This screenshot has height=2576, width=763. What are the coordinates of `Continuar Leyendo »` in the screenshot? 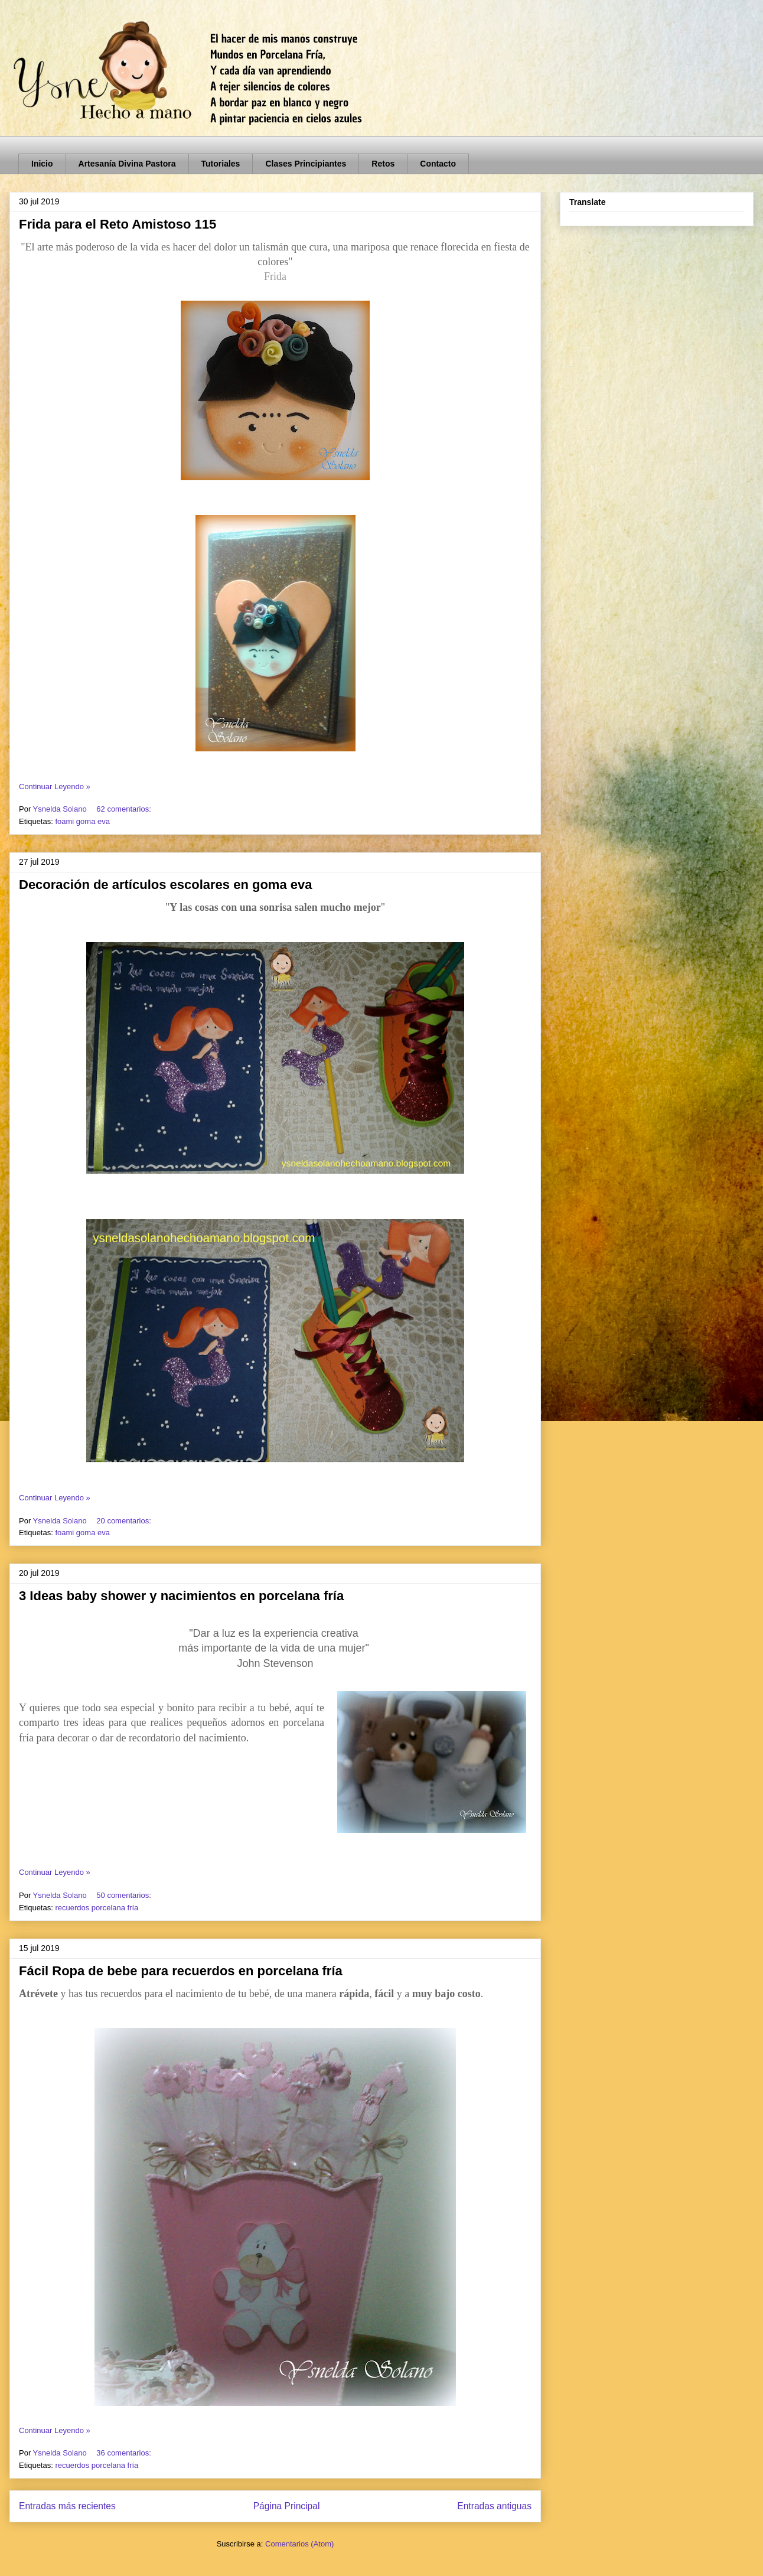 It's located at (54, 786).